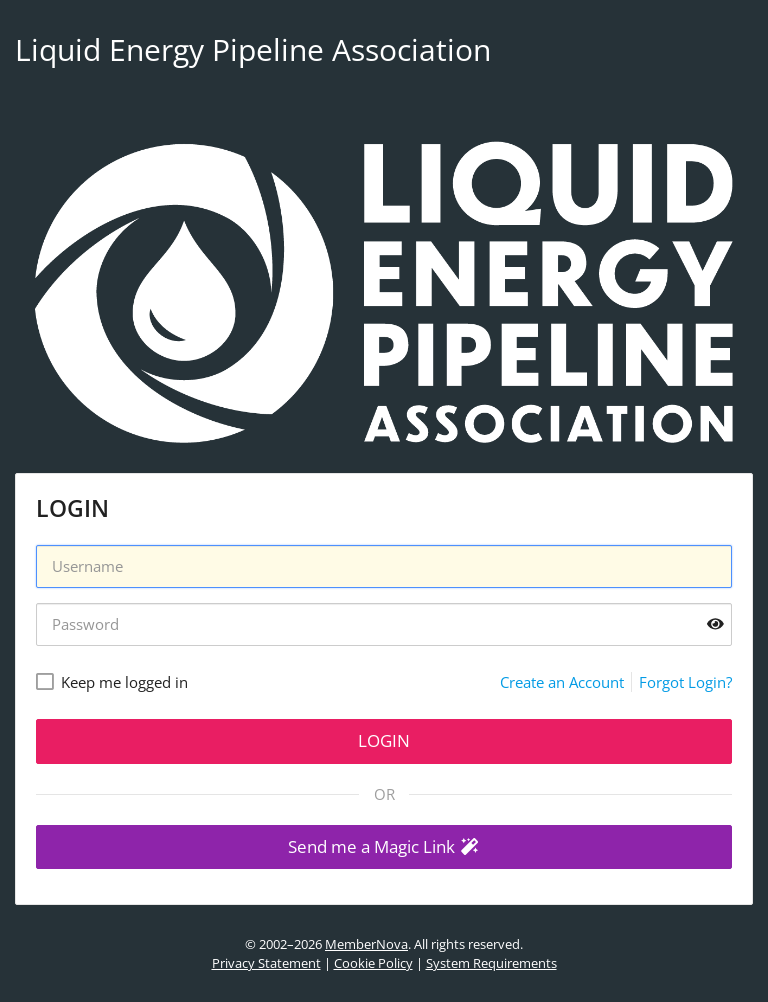  What do you see at coordinates (266, 963) in the screenshot?
I see `Privacy Statement` at bounding box center [266, 963].